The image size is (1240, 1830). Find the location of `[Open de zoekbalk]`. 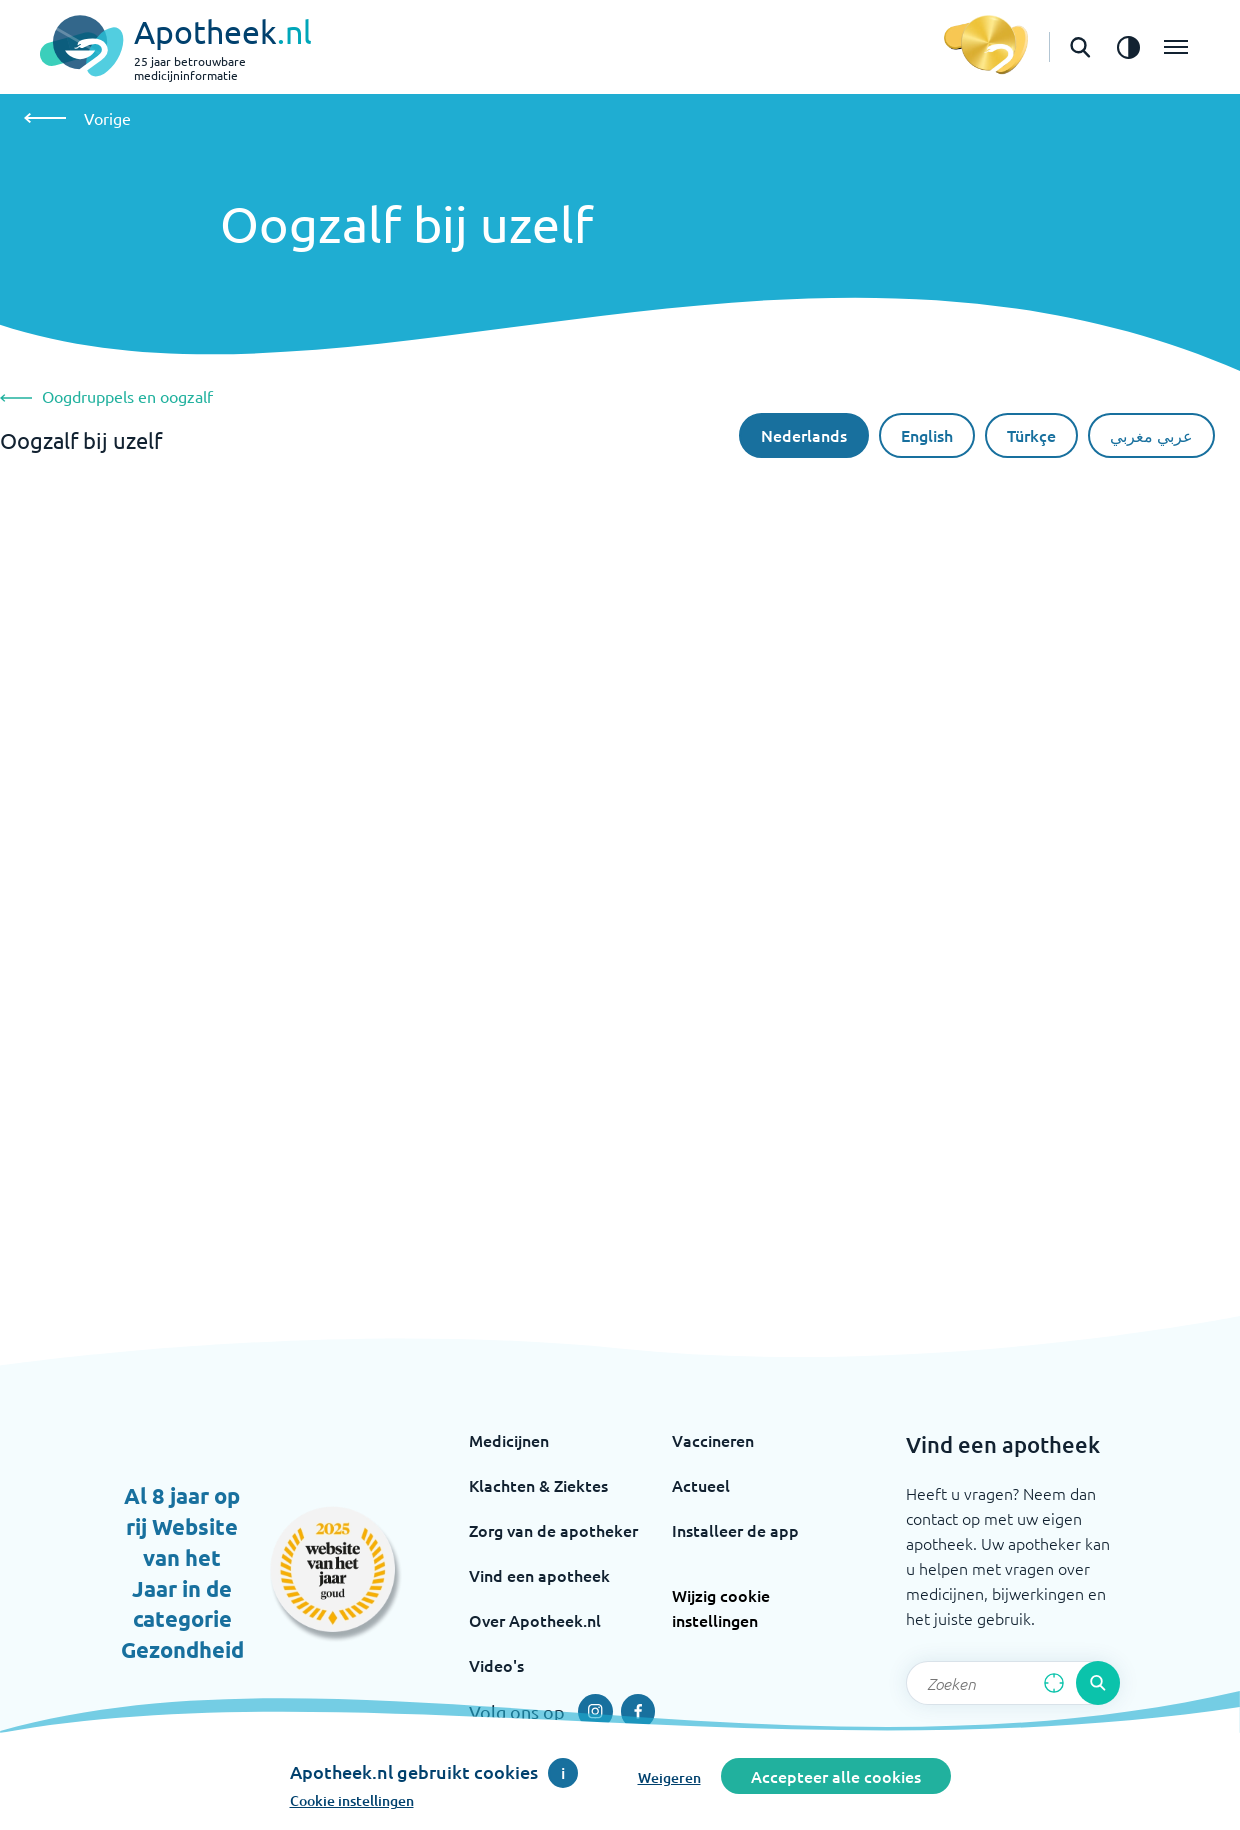

[Open de zoekbalk] is located at coordinates (1080, 47).